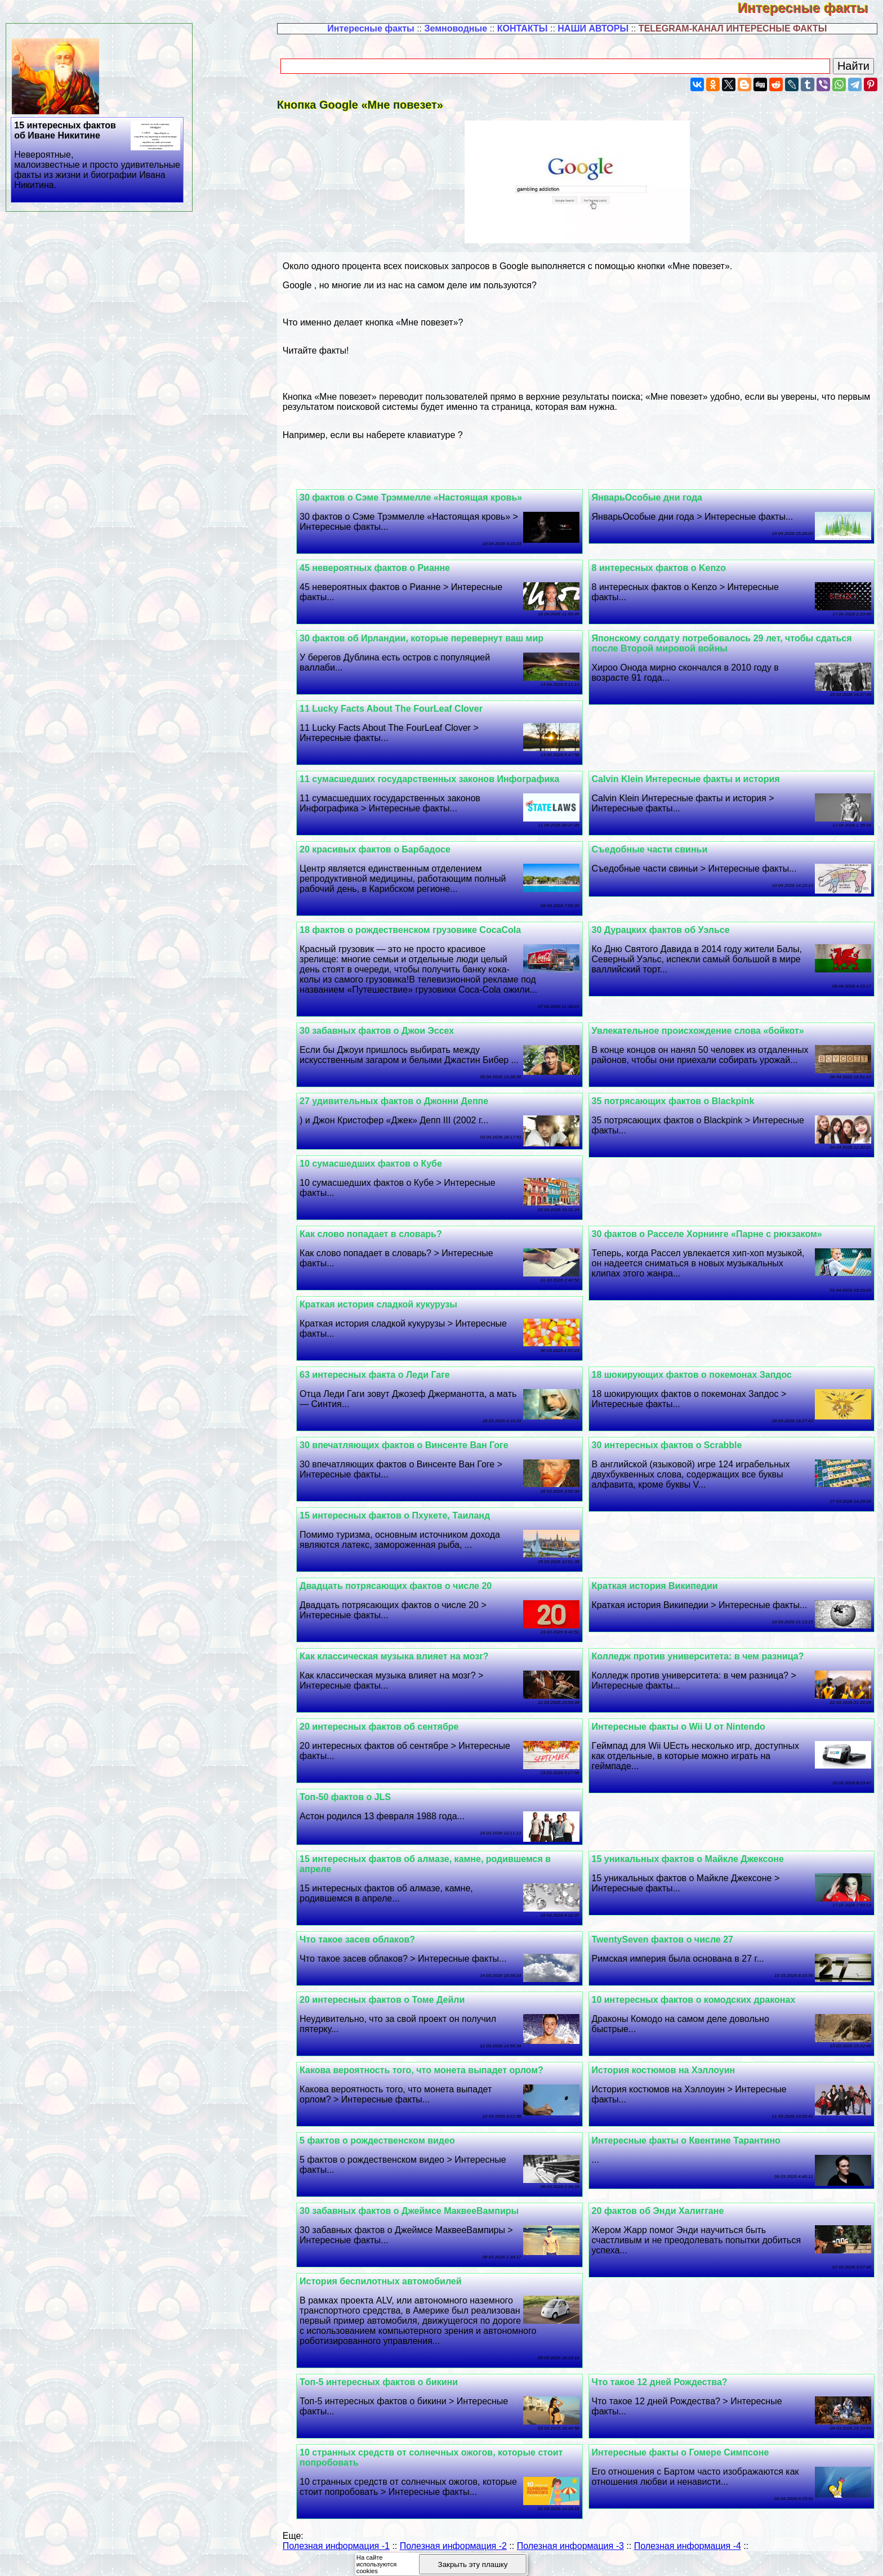 The height and width of the screenshot is (2576, 883). I want to click on Топ-50 фактов о JLS, so click(357, 1807).